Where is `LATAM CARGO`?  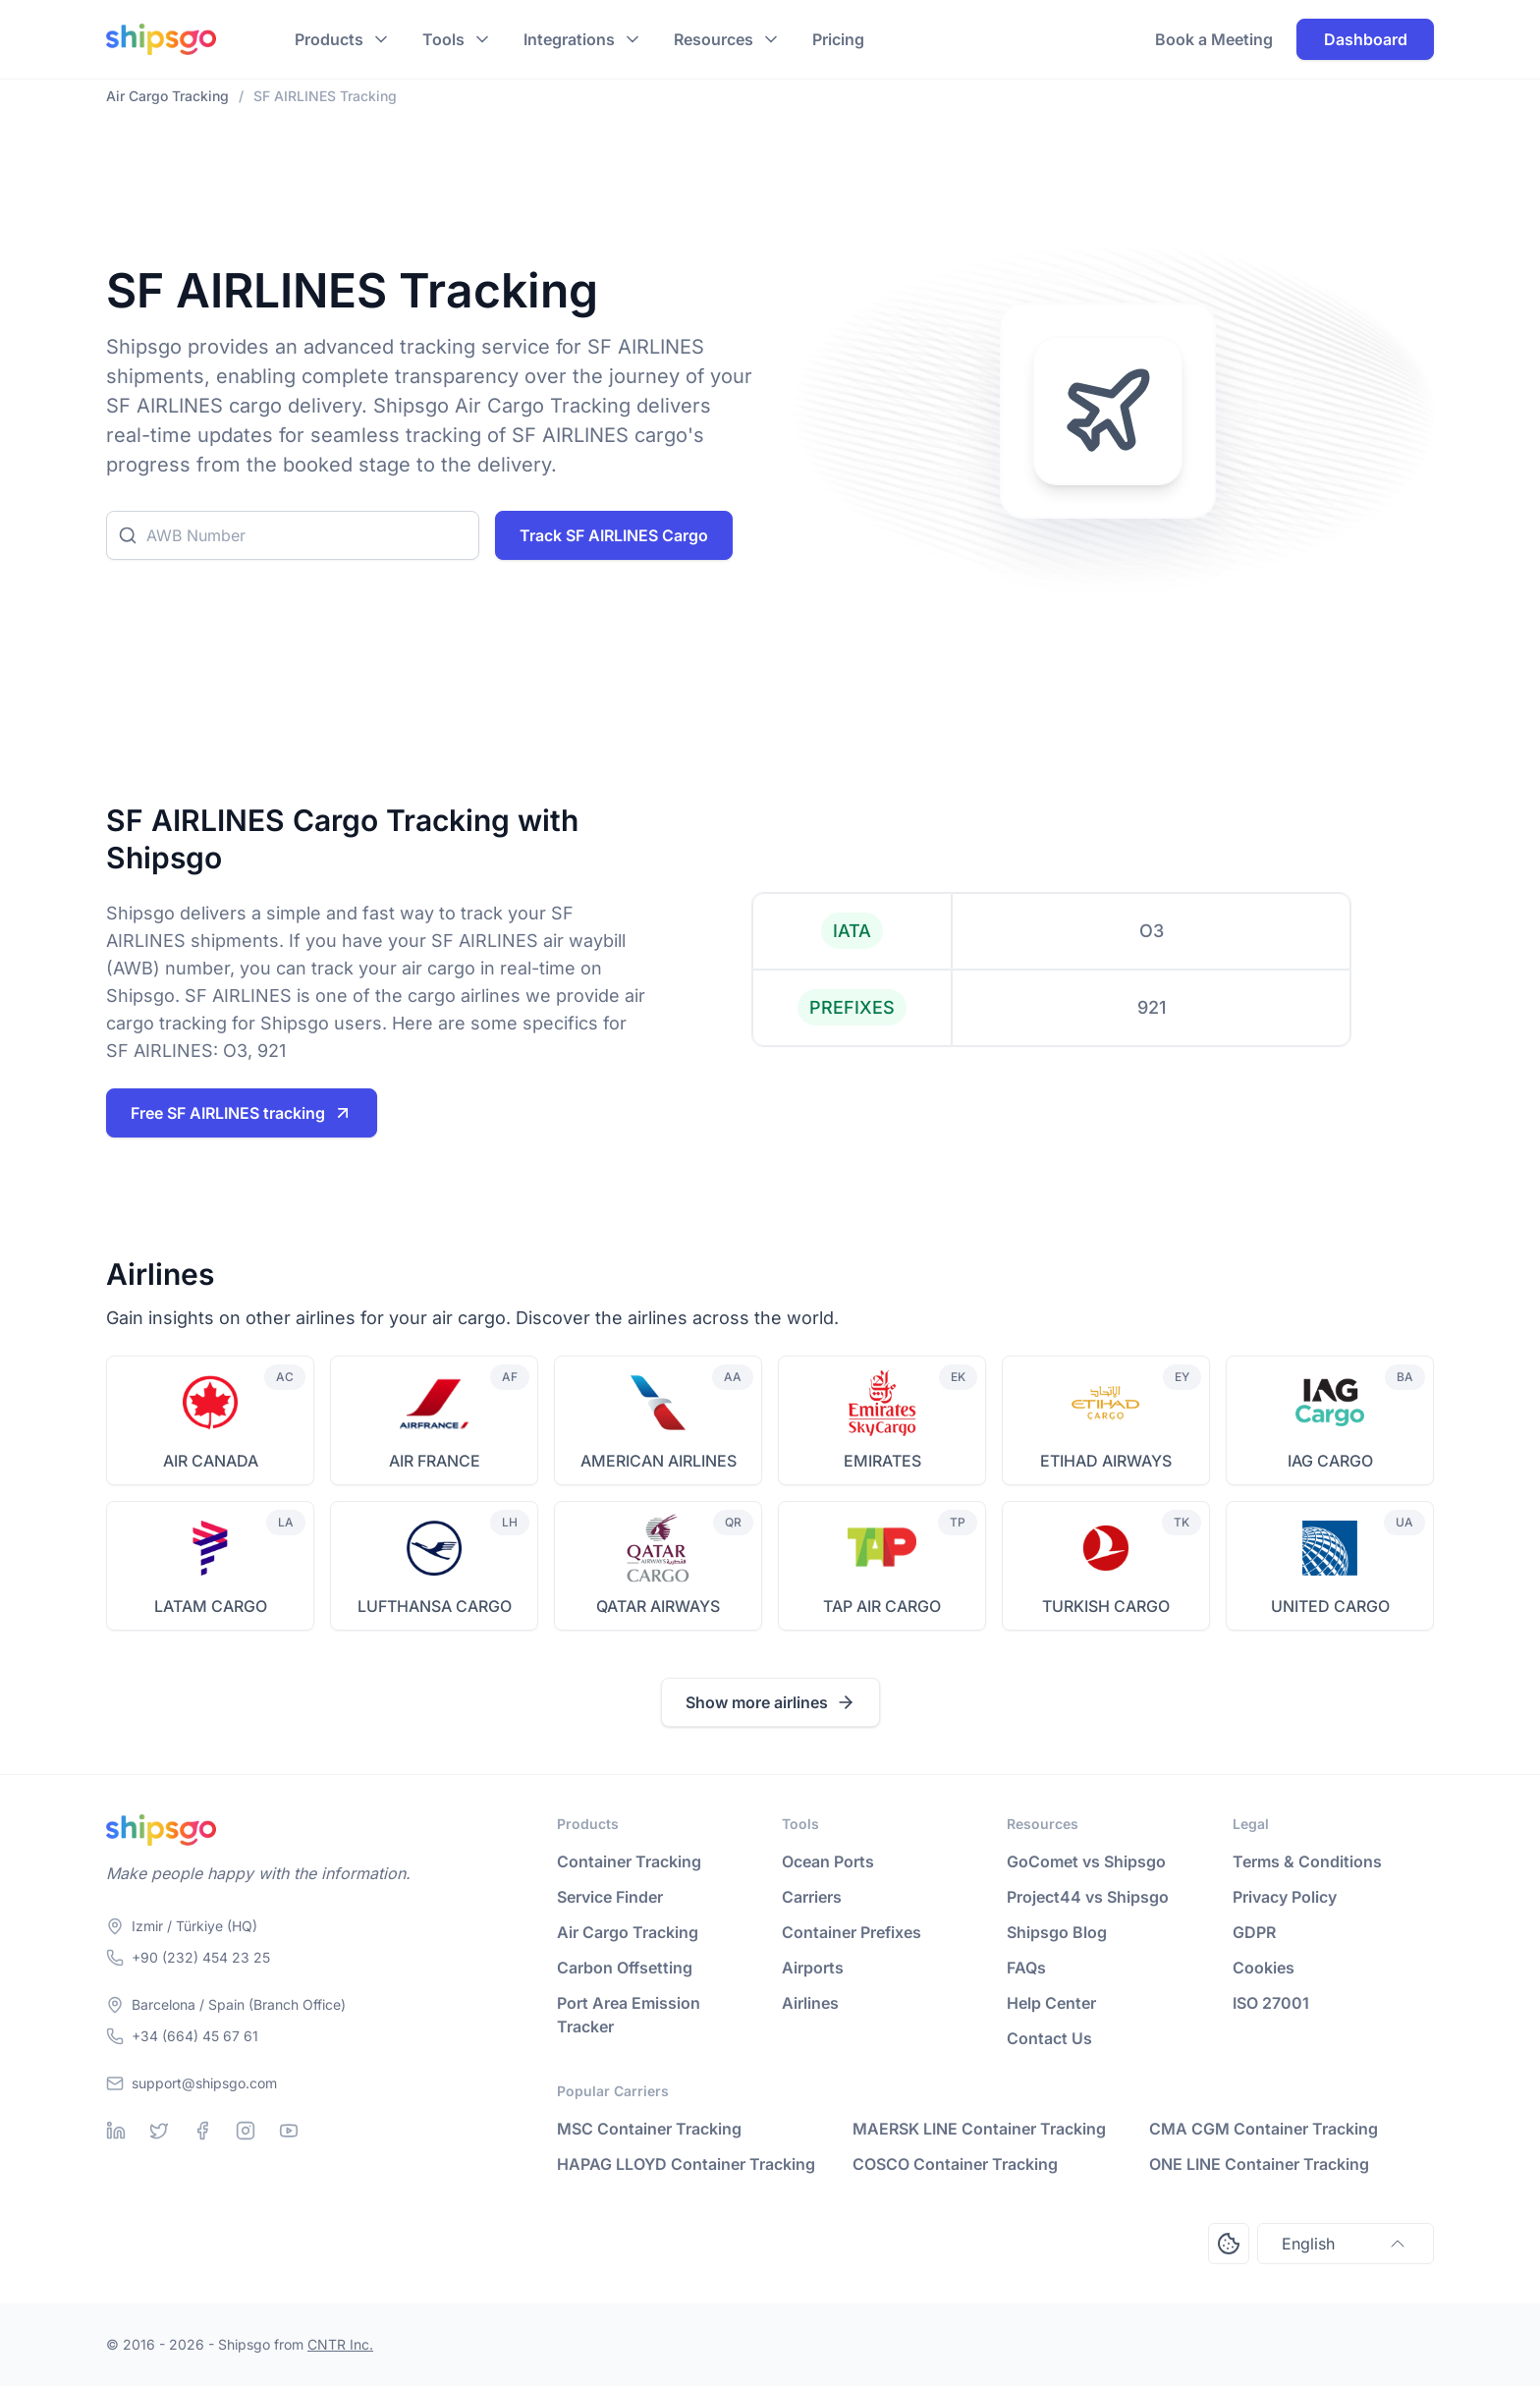
LATAM CARGO is located at coordinates (210, 1606).